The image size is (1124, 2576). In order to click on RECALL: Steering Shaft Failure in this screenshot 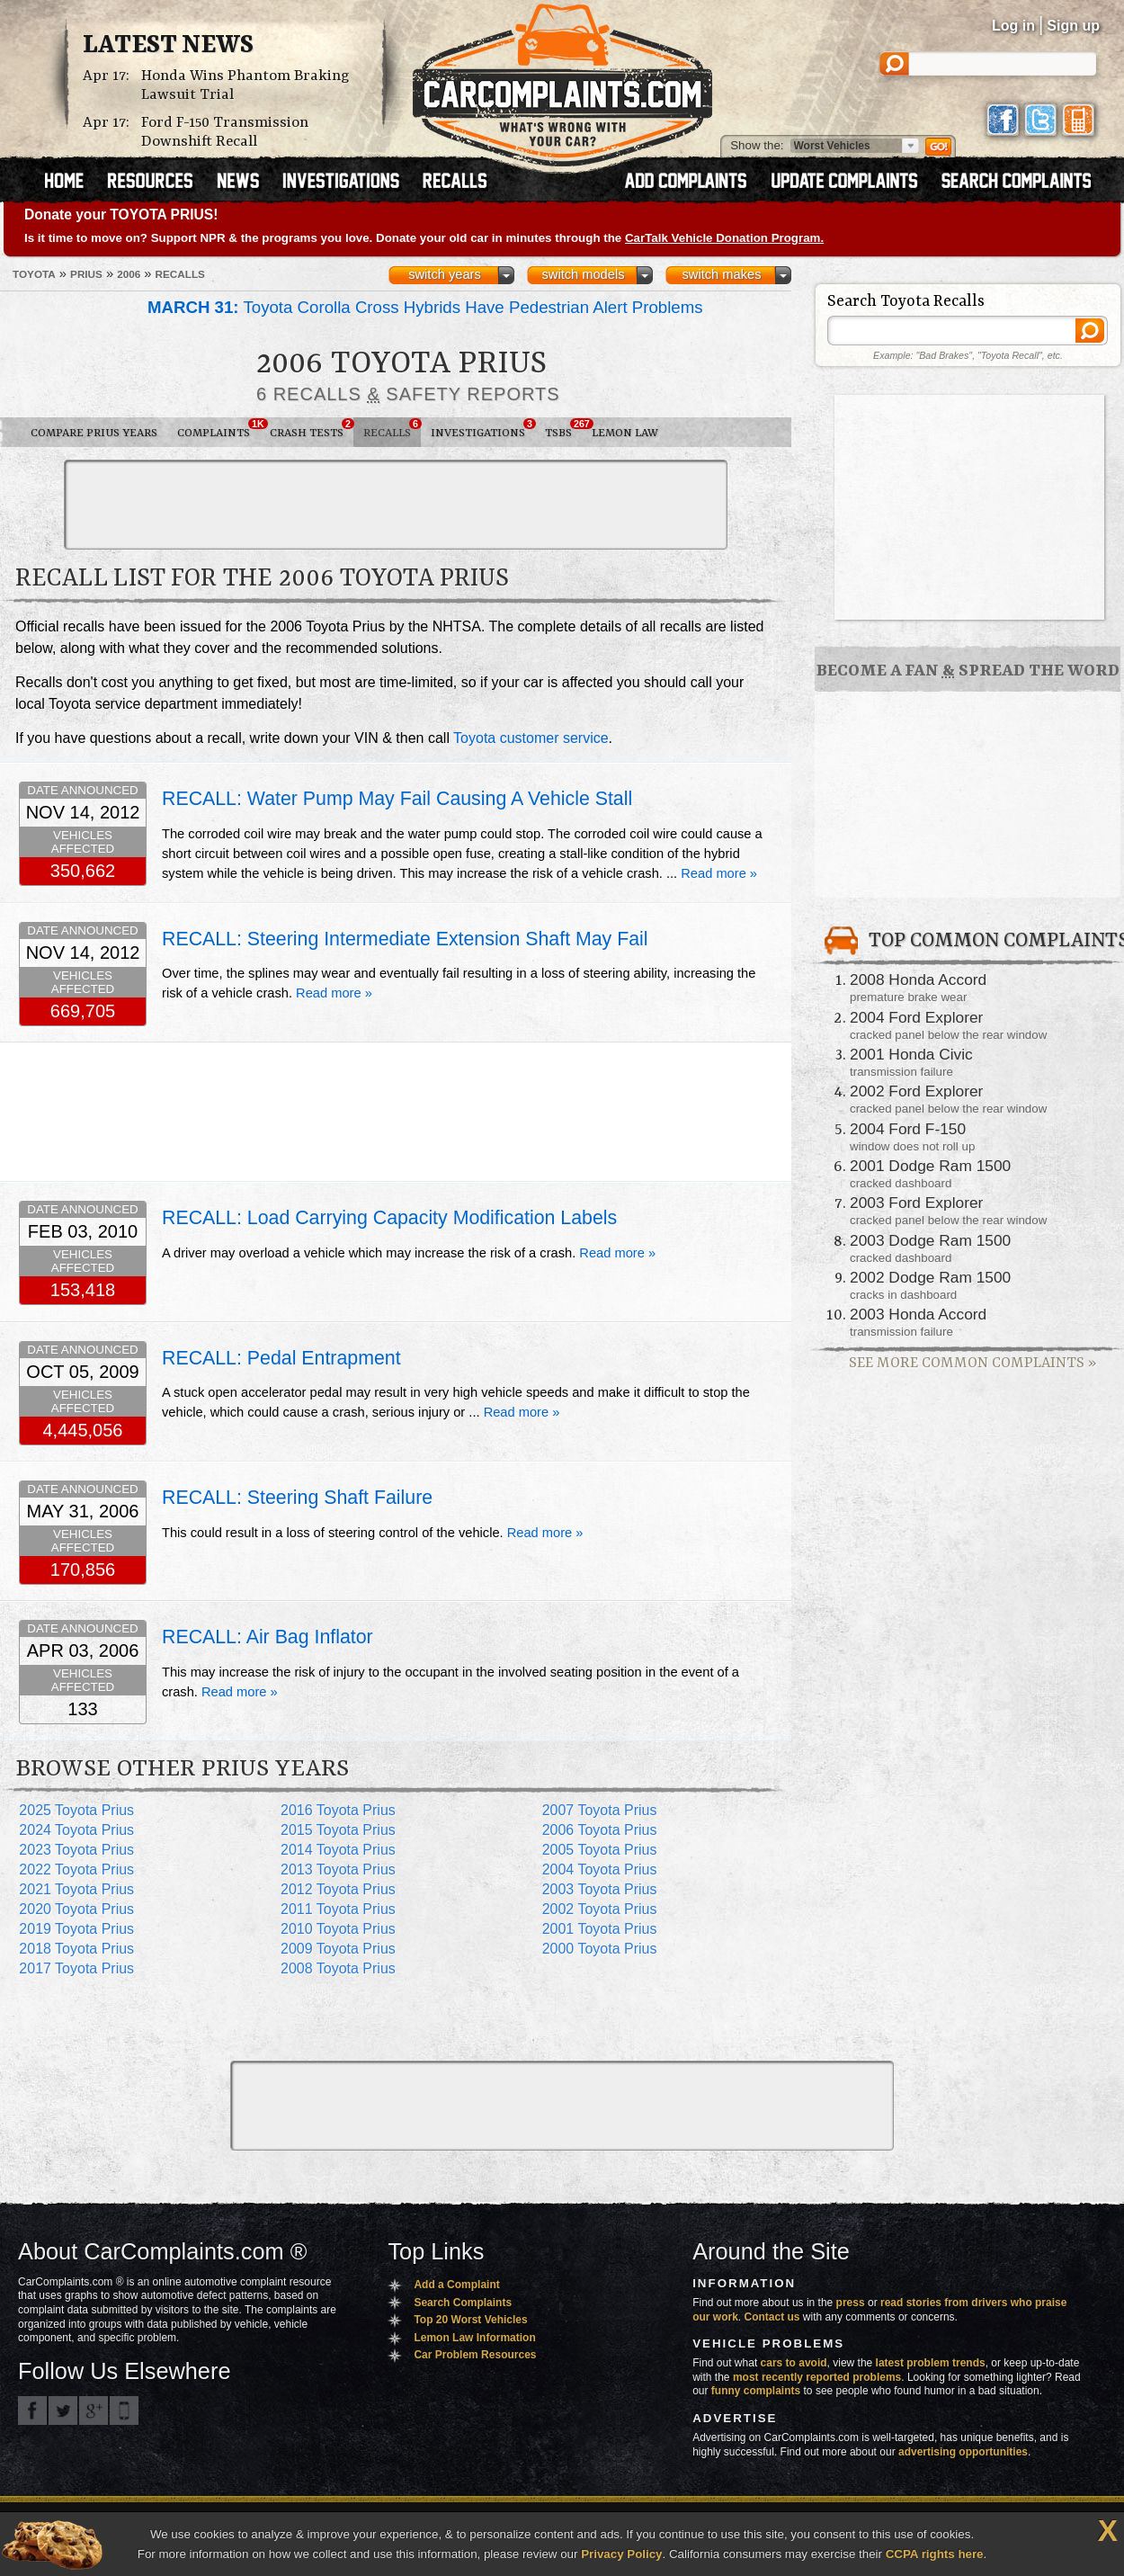, I will do `click(297, 1497)`.